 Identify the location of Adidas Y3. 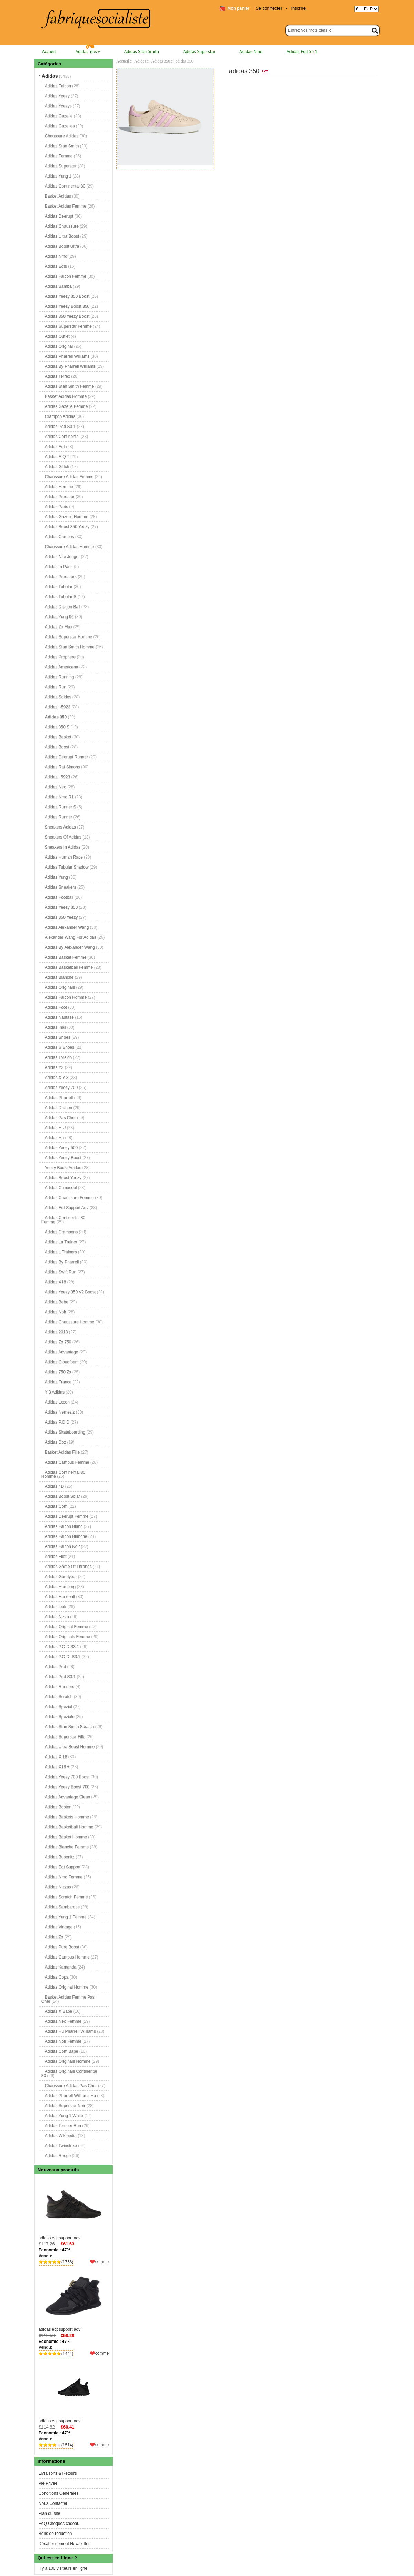
(54, 1067).